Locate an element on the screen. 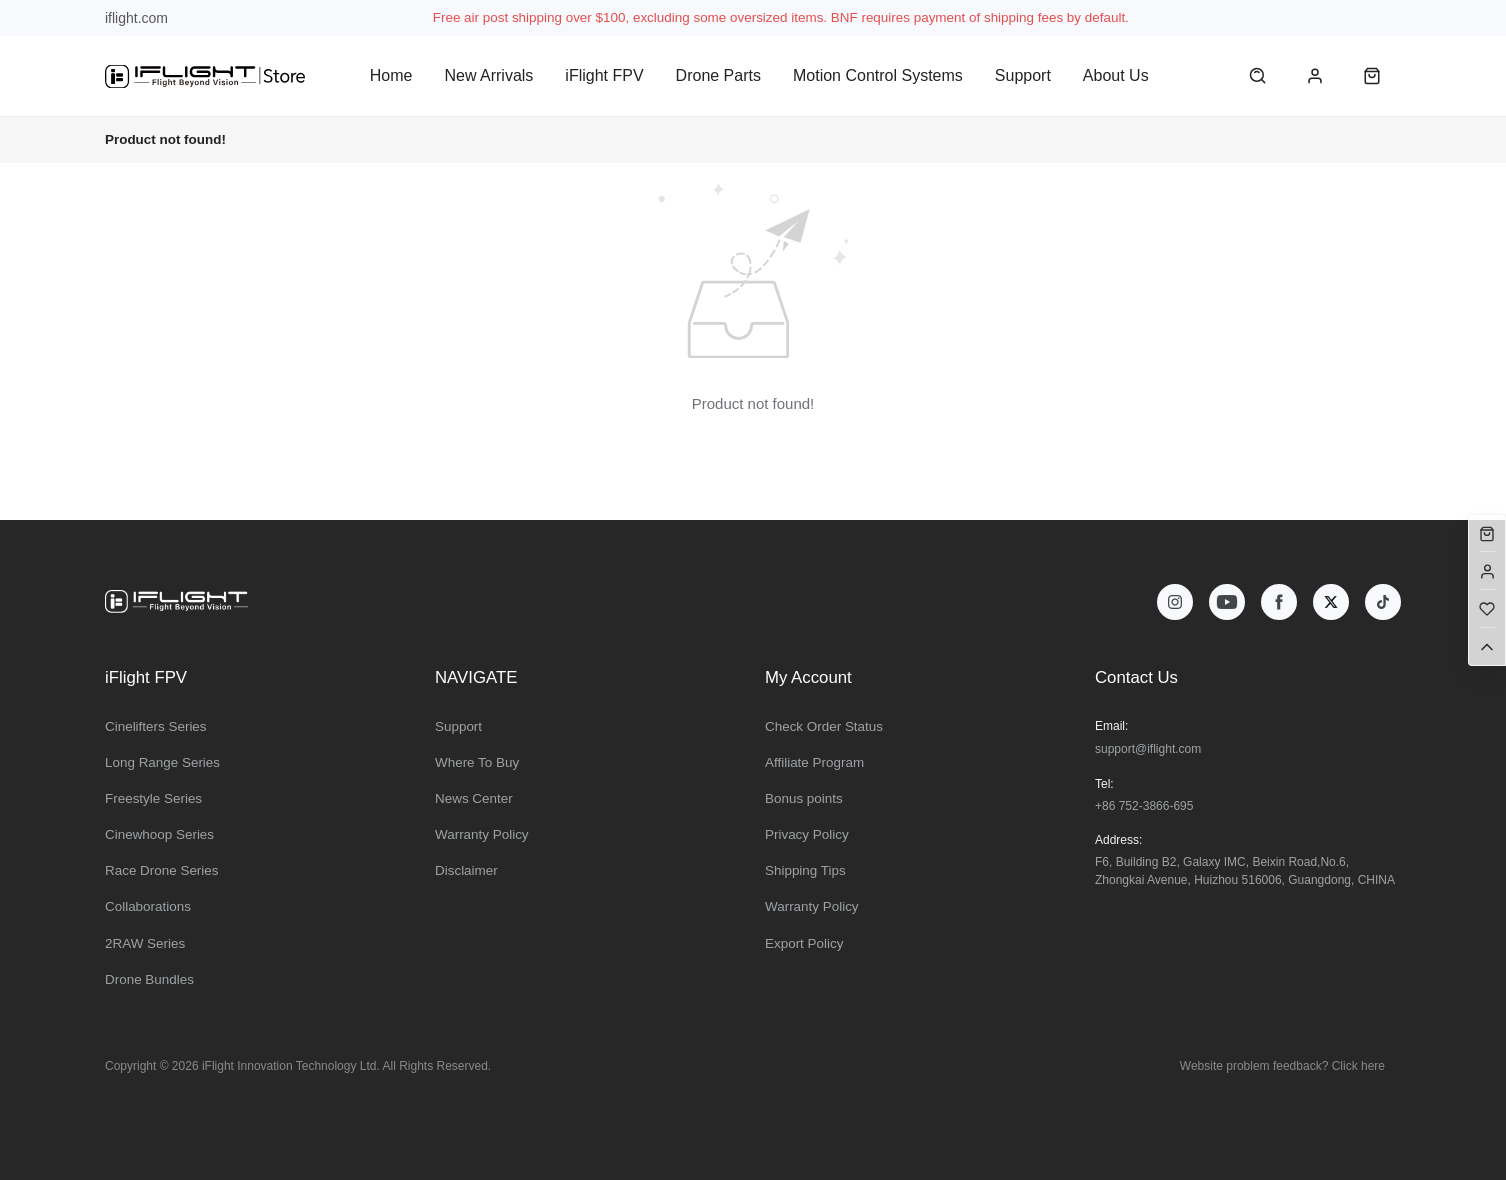  Bonus points is located at coordinates (804, 798).